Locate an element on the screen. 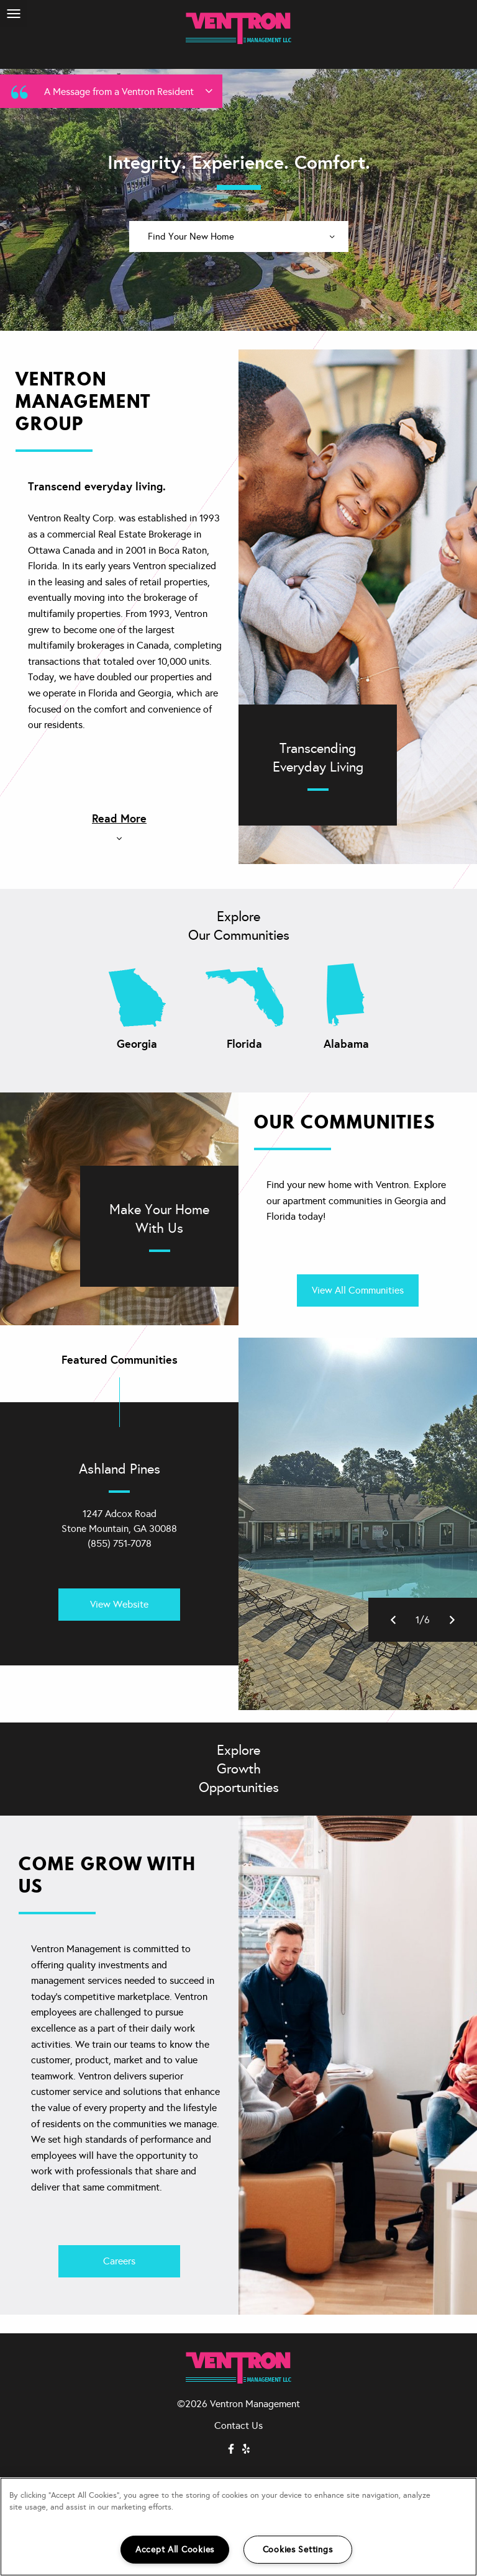 Image resolution: width=477 pixels, height=2576 pixels. A Message from a Ventron Resident is located at coordinates (110, 91).